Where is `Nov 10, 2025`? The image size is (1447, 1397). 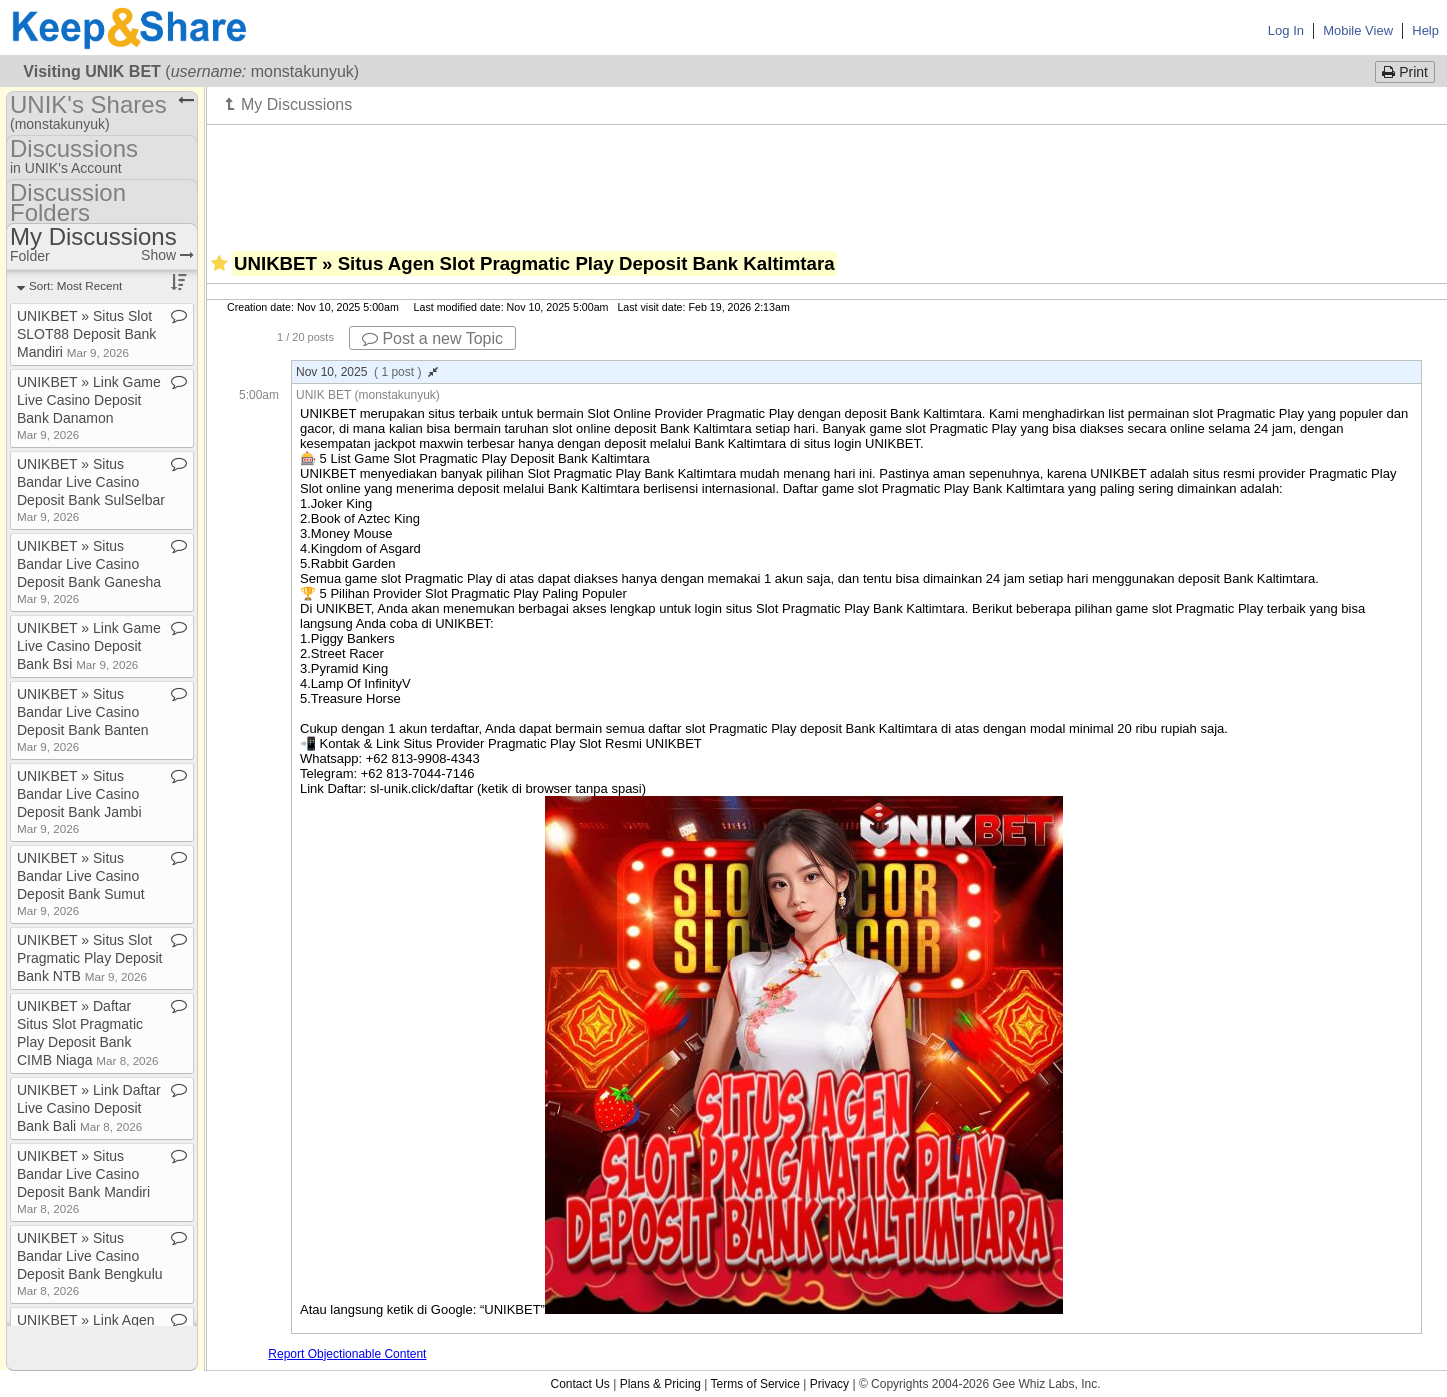 Nov 10, 2025 is located at coordinates (367, 372).